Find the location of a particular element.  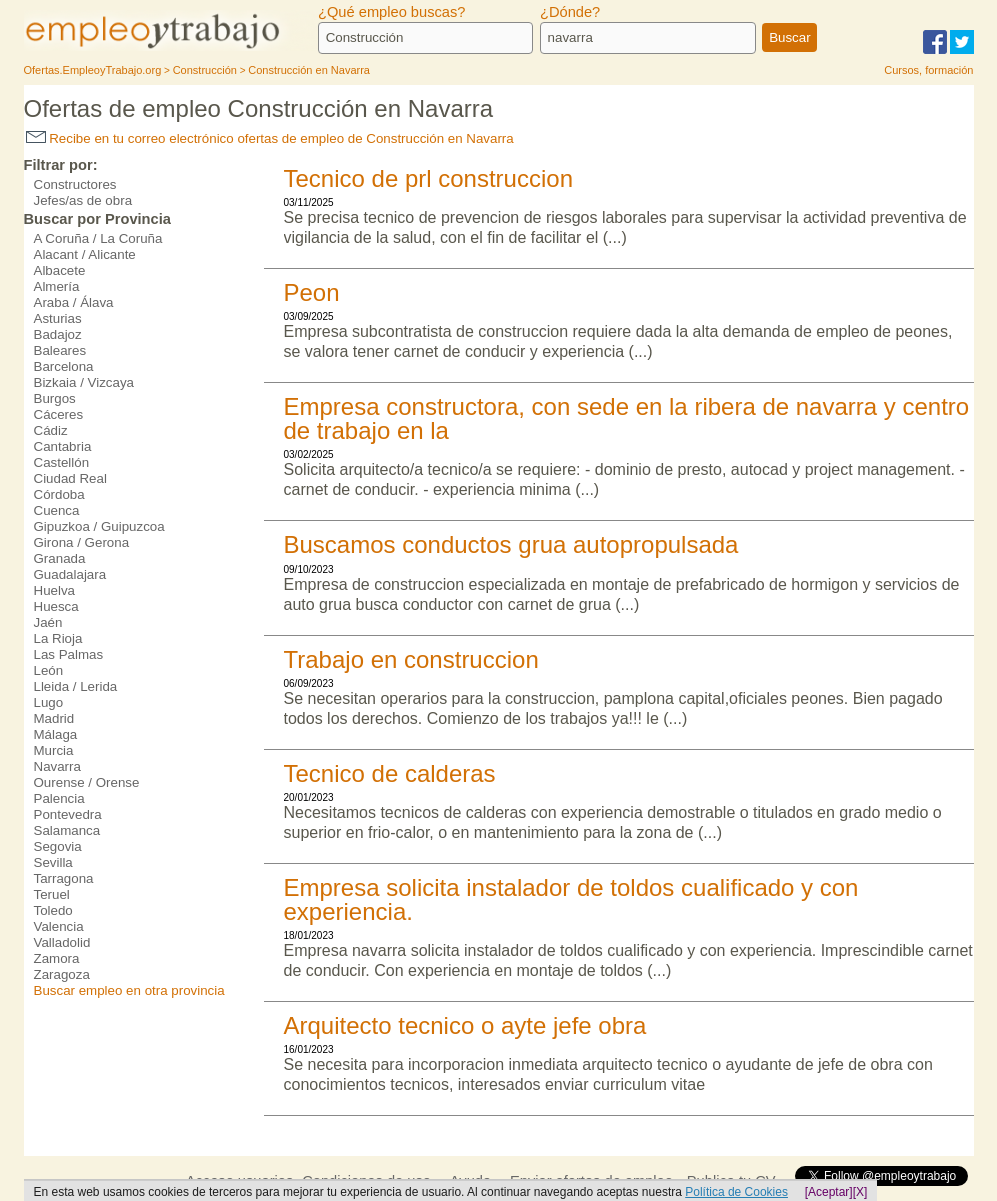

Granada is located at coordinates (60, 558).